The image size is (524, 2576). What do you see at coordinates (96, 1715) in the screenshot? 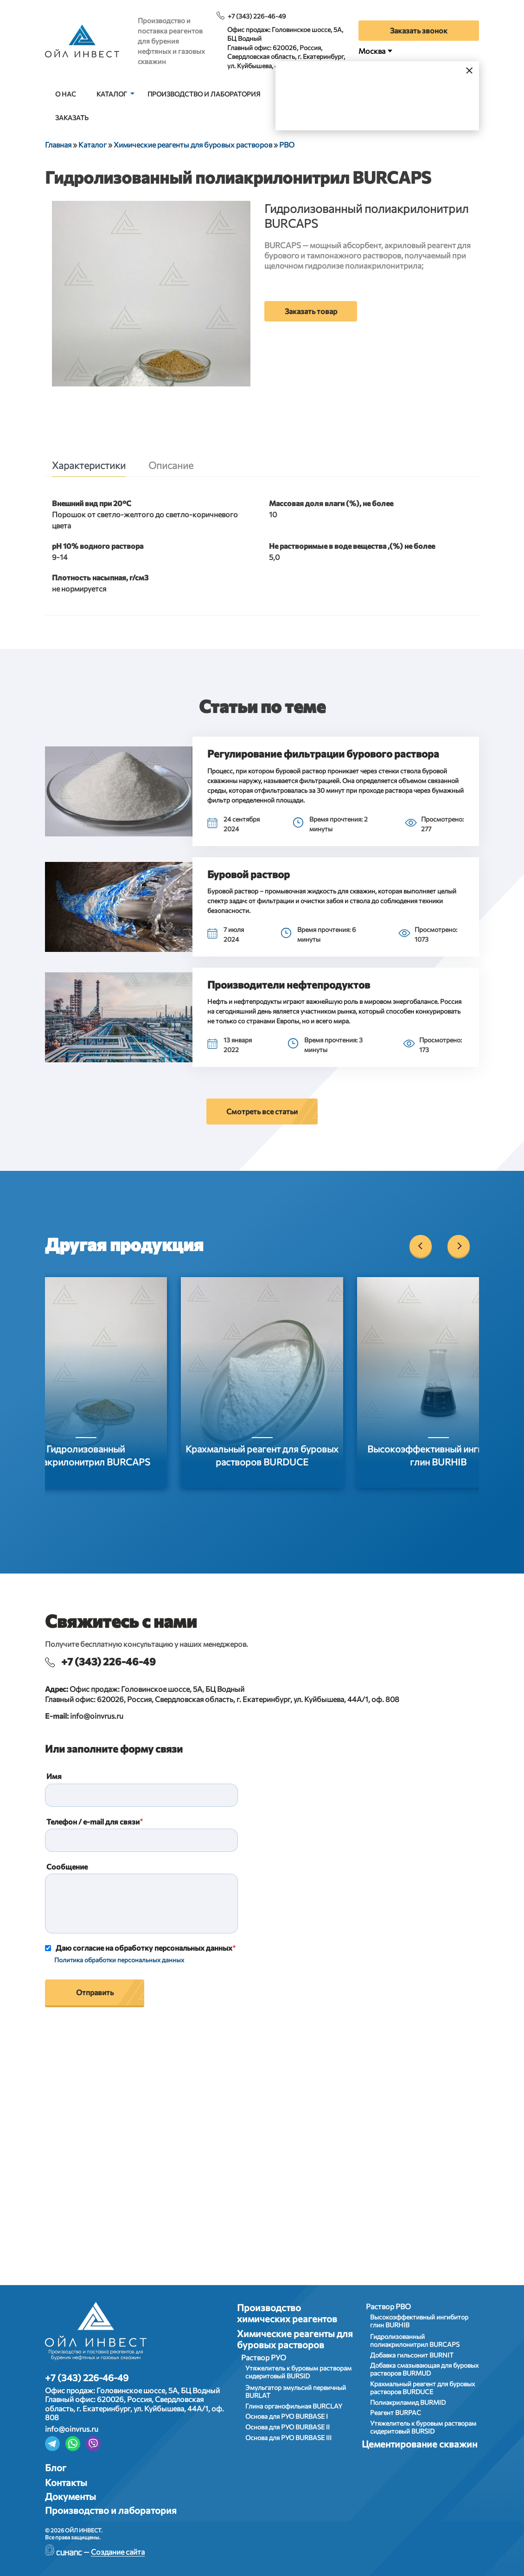
I see `info@oinvrus.ru` at bounding box center [96, 1715].